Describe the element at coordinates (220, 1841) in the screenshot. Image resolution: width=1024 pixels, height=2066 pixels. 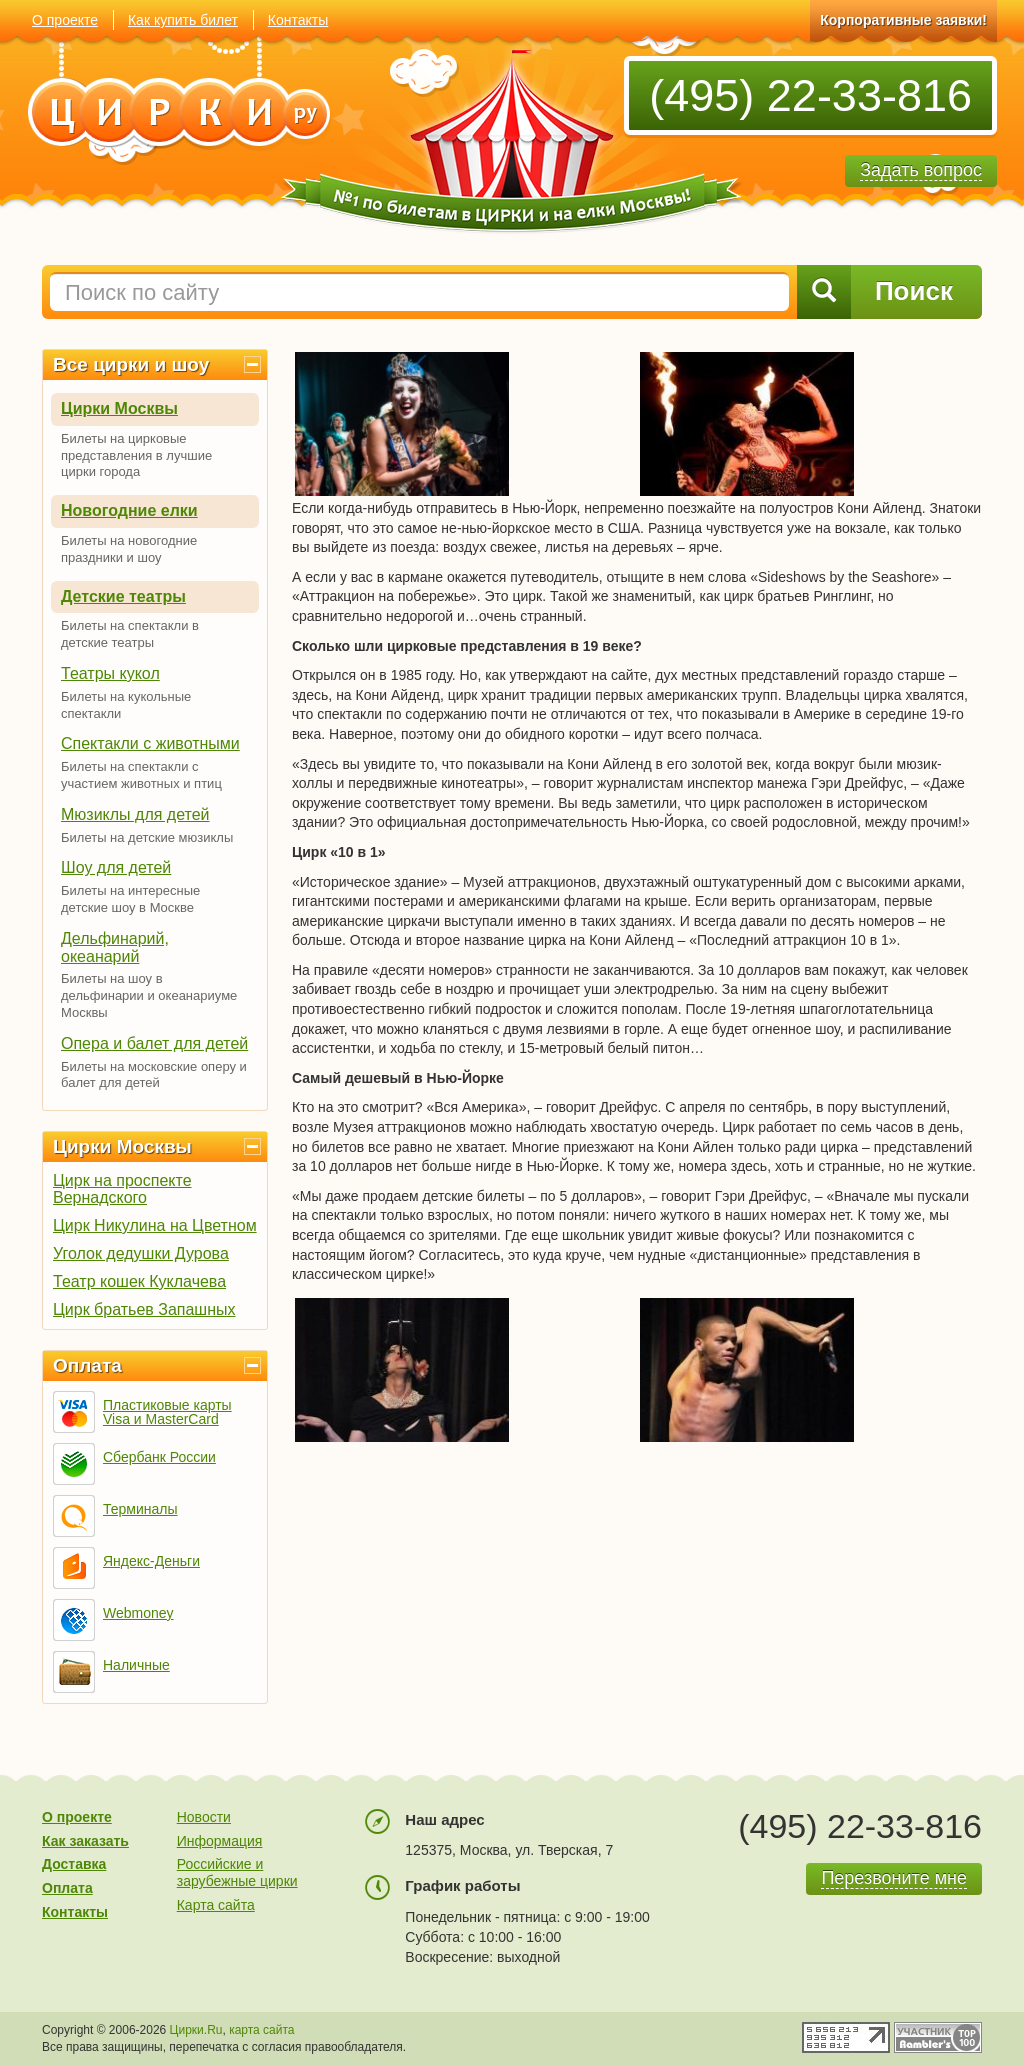
I see `Информация` at that location.